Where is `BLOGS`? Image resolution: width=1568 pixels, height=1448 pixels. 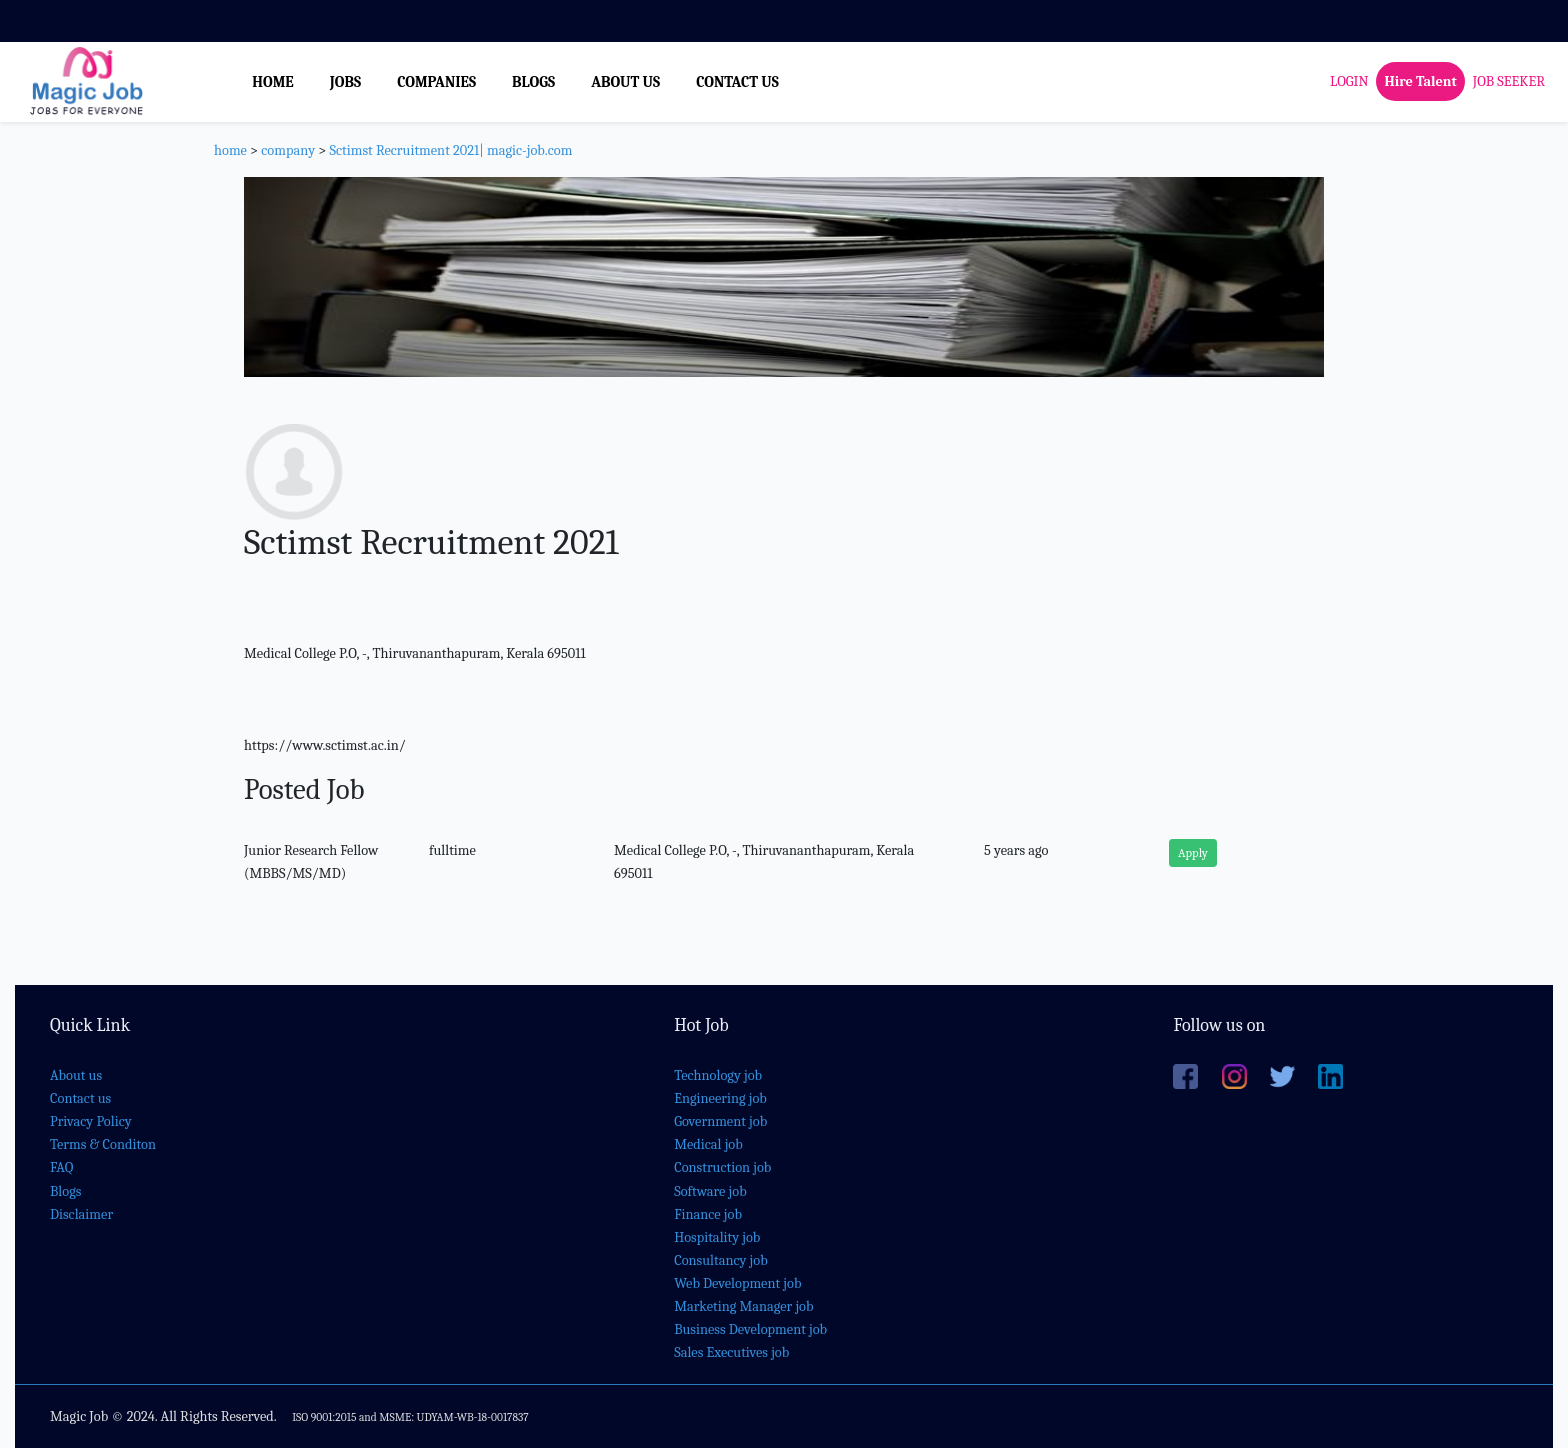 BLOGS is located at coordinates (533, 82).